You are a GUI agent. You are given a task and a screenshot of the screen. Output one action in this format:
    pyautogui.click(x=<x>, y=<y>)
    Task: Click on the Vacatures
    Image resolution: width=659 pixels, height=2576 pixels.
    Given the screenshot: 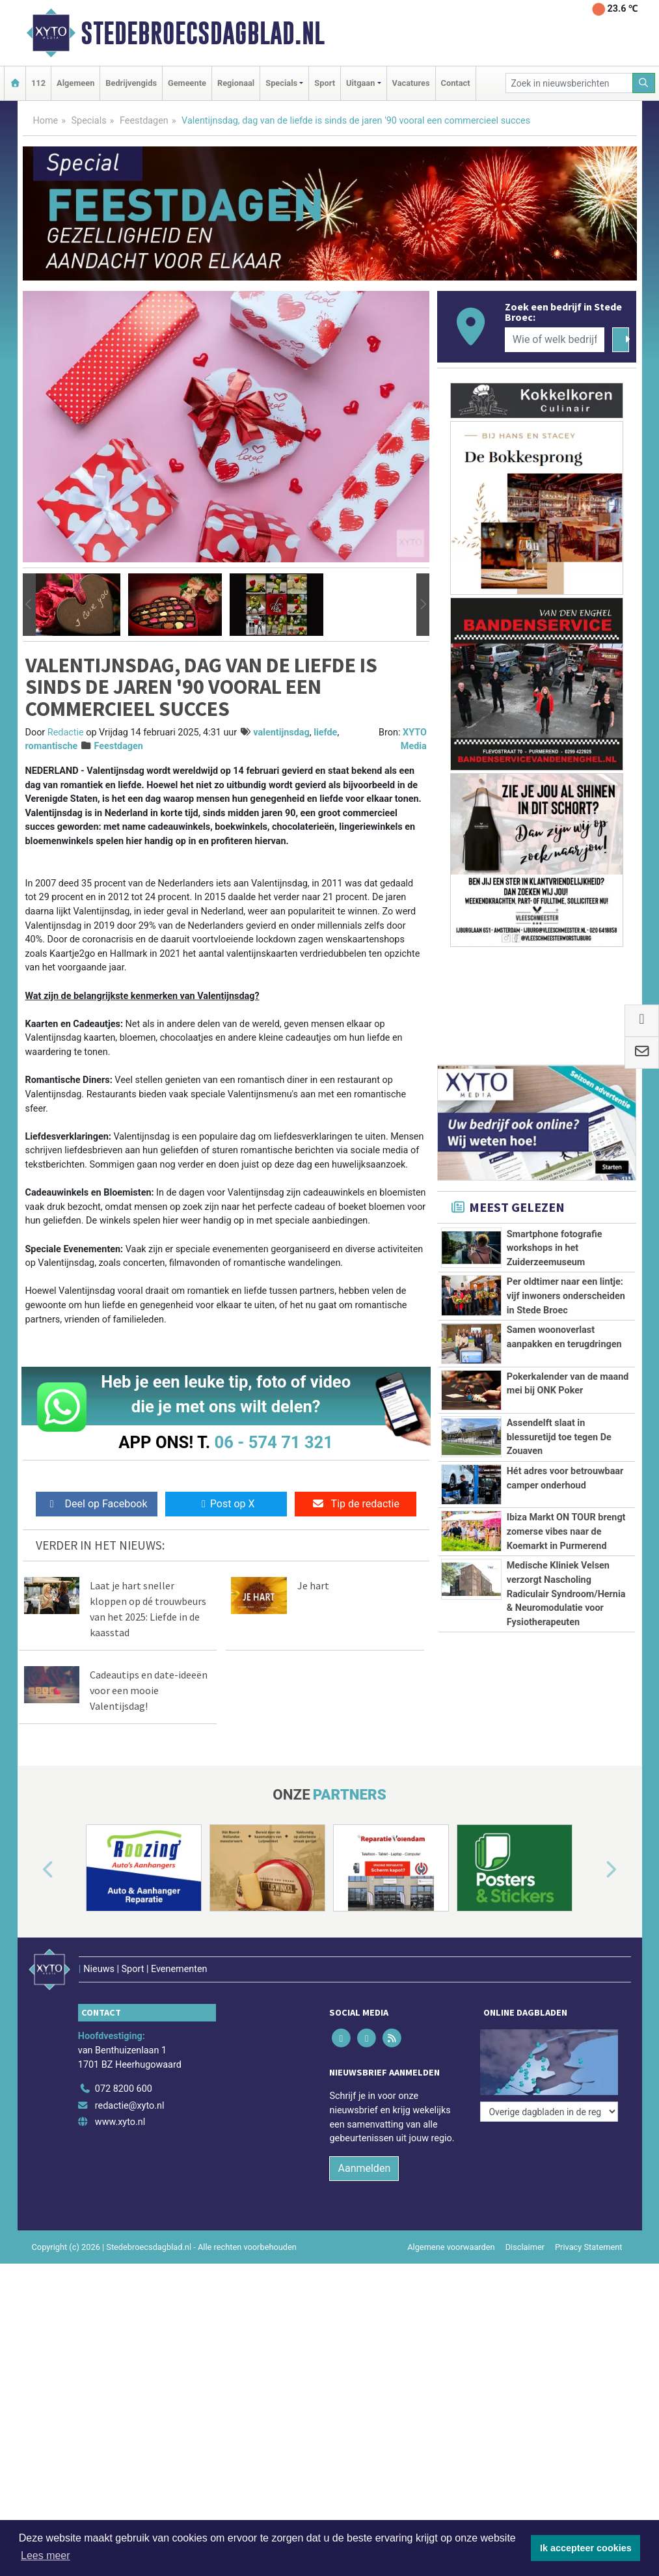 What is the action you would take?
    pyautogui.click(x=411, y=83)
    